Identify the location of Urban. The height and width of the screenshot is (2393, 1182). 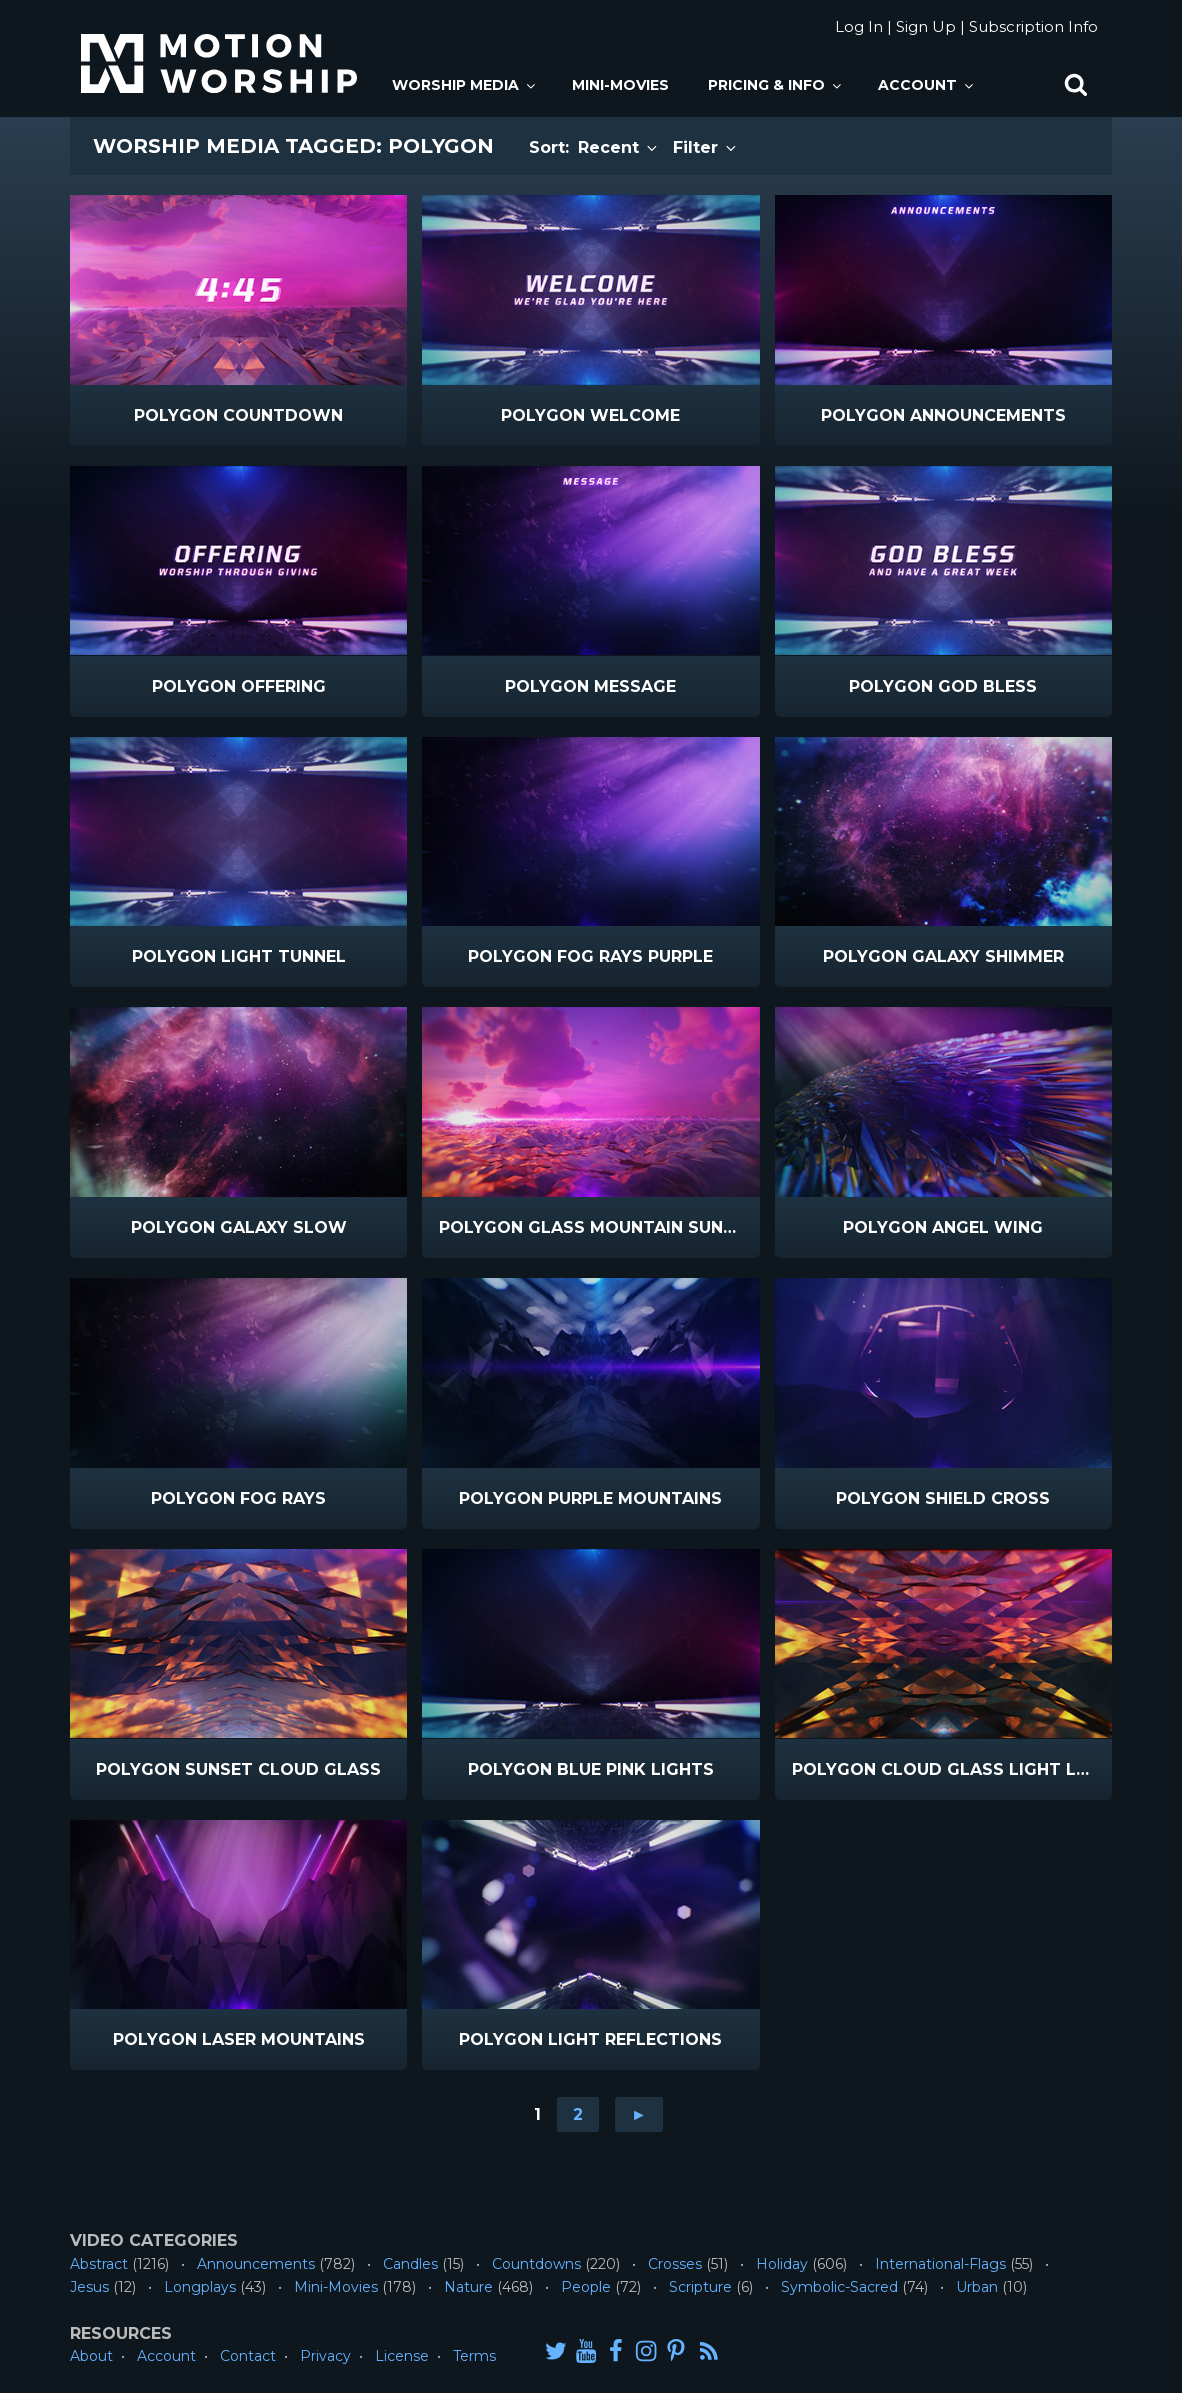
(977, 2287).